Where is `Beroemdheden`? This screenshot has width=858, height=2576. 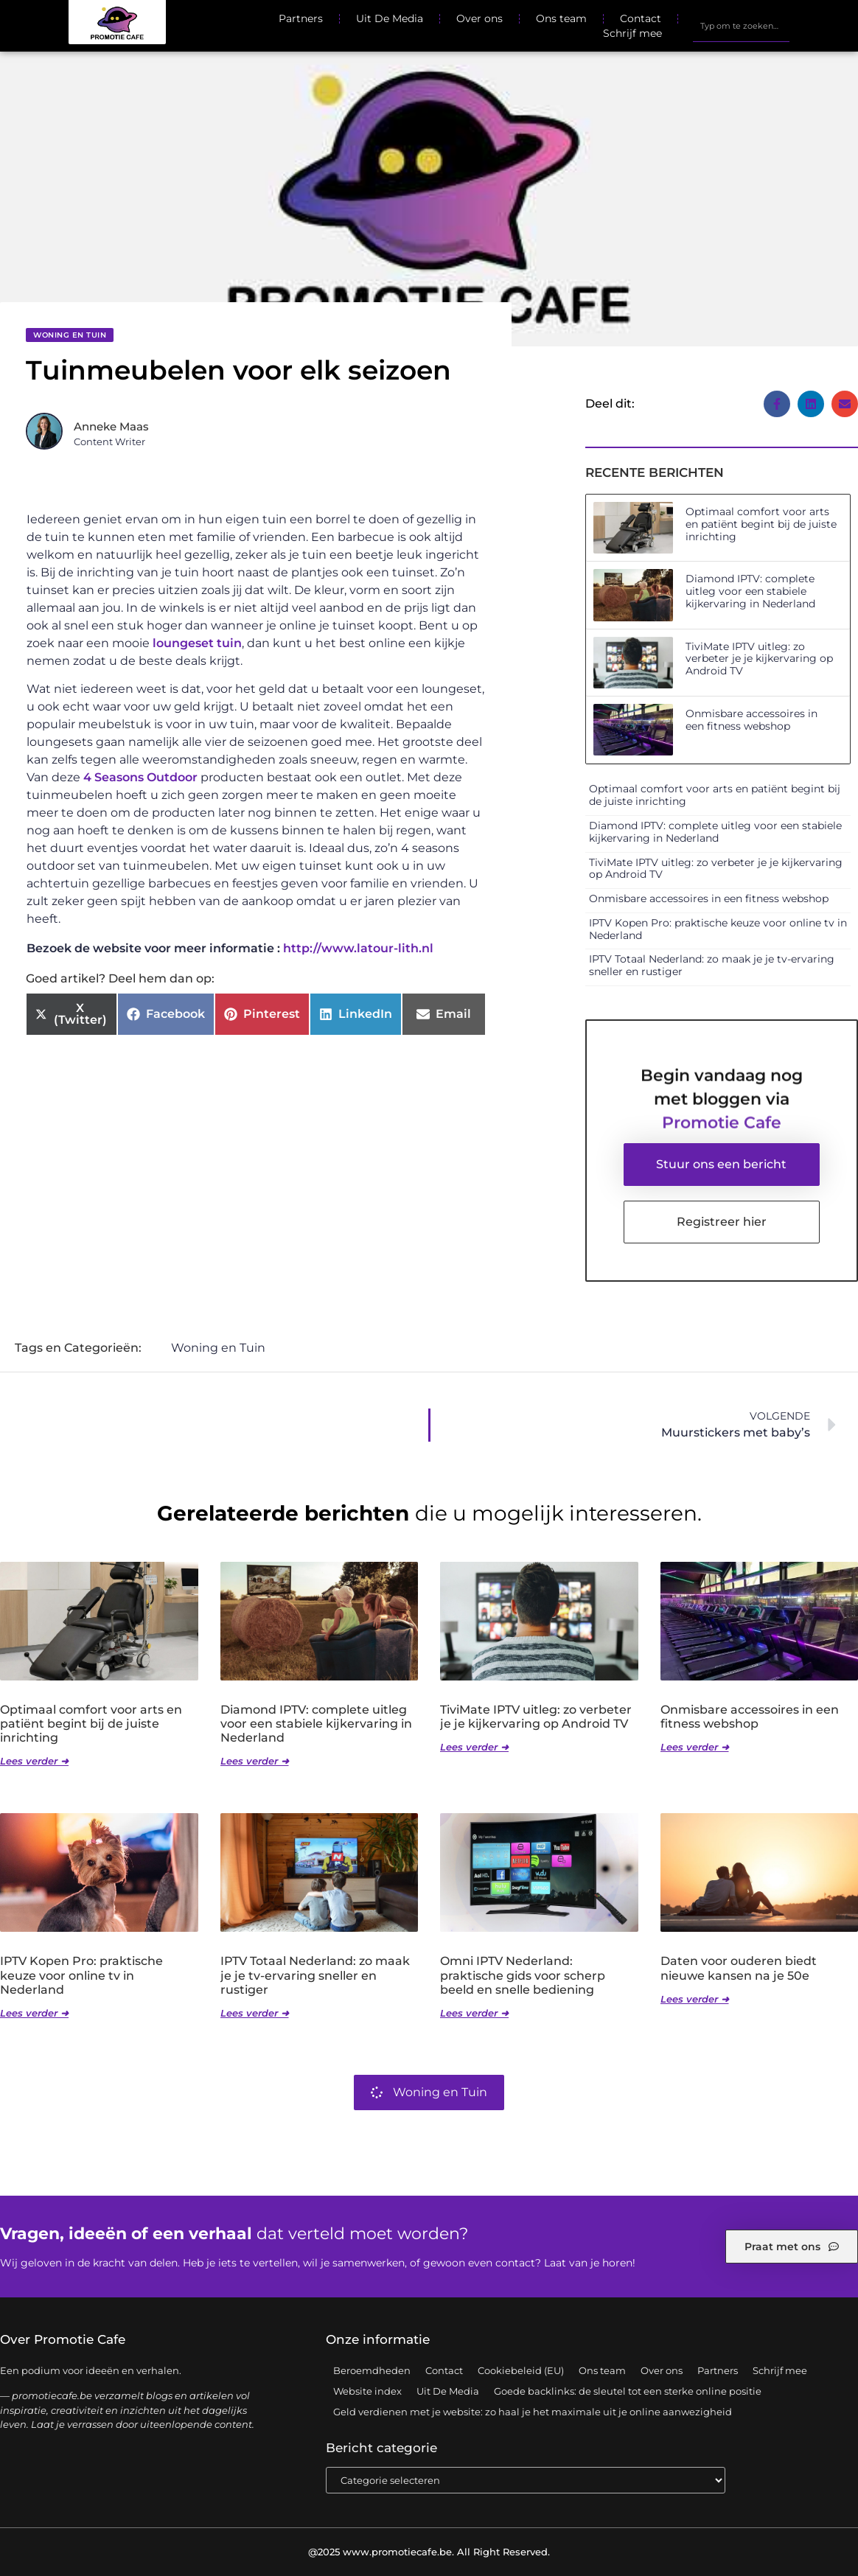 Beroemdheden is located at coordinates (372, 2370).